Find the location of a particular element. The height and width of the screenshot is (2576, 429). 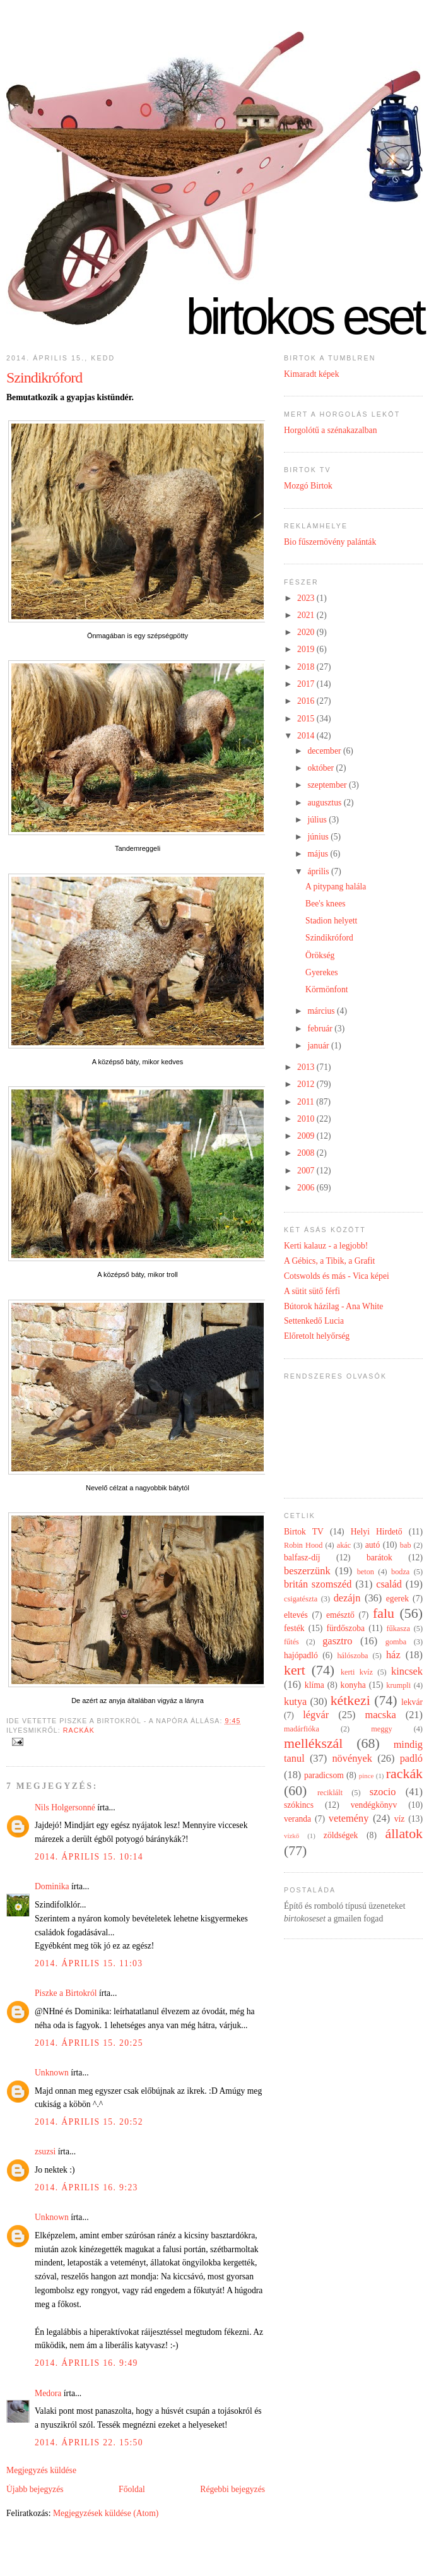

beton is located at coordinates (365, 1571).